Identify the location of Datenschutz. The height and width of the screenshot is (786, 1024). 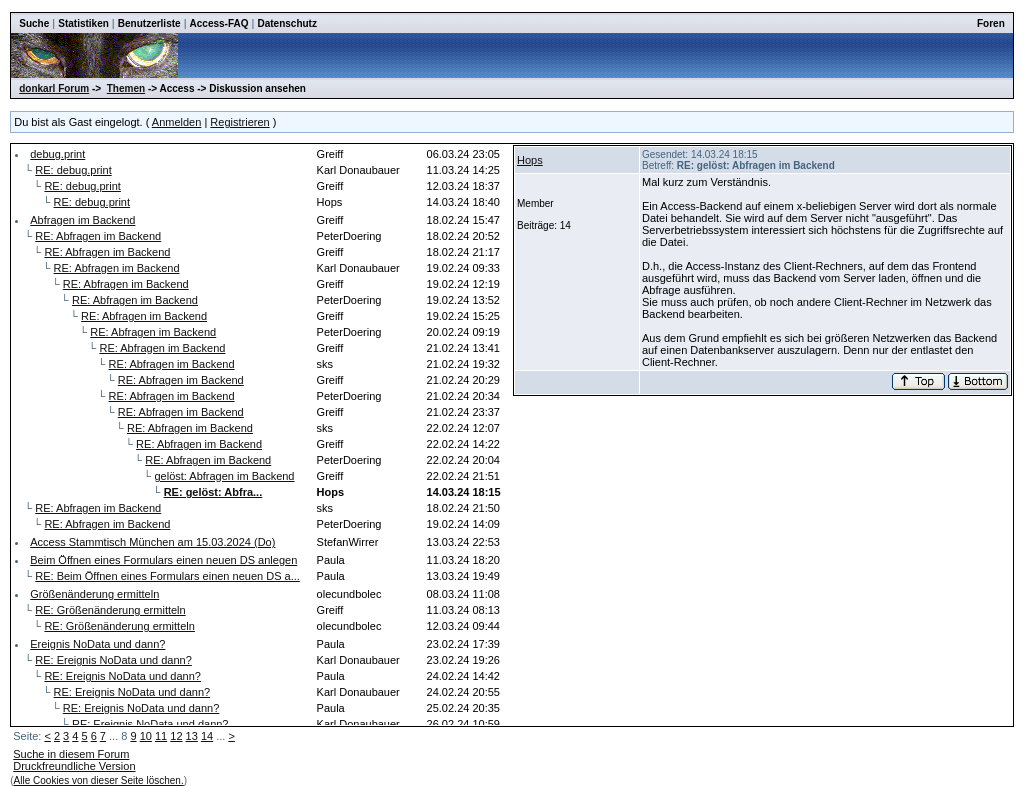
(286, 23).